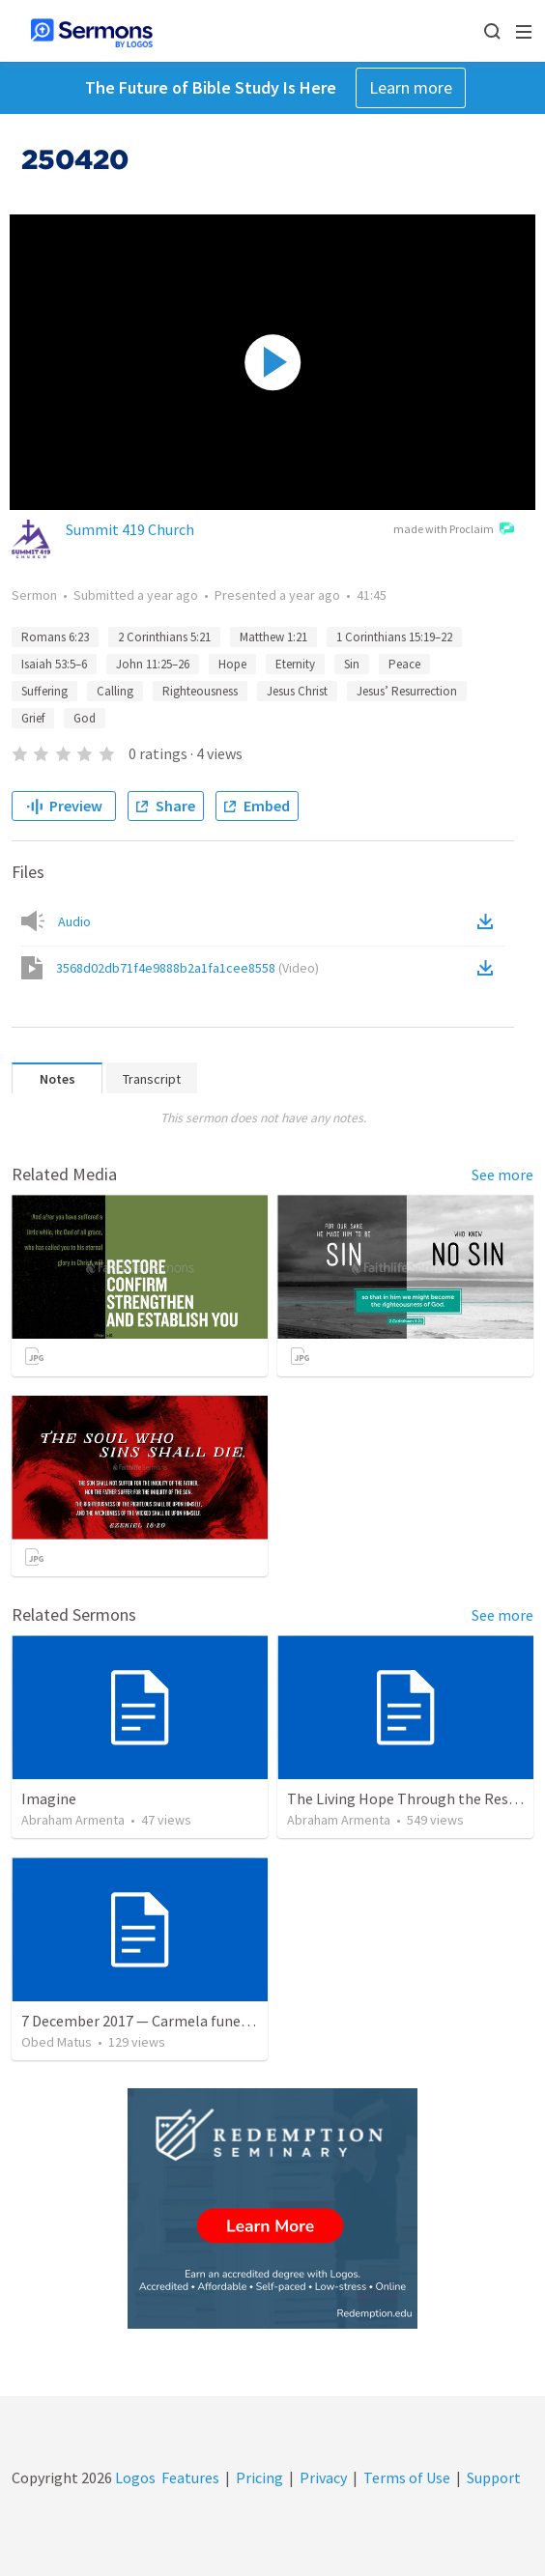  Describe the element at coordinates (404, 664) in the screenshot. I see `Peace` at that location.